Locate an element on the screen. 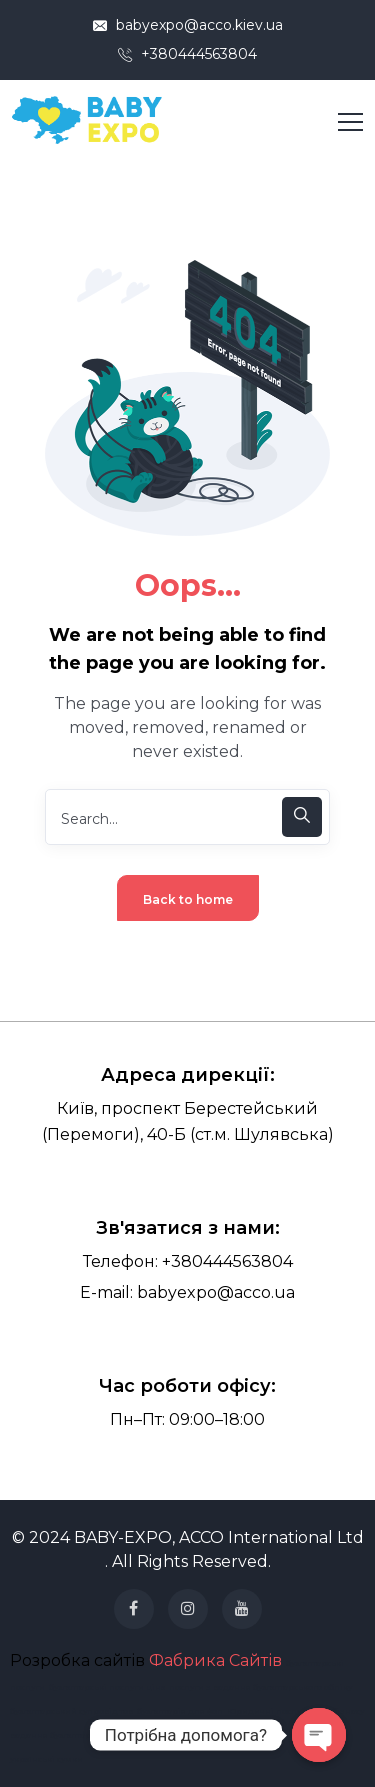 The image size is (375, 1787). babyexpo@acco.ua is located at coordinates (216, 1292).